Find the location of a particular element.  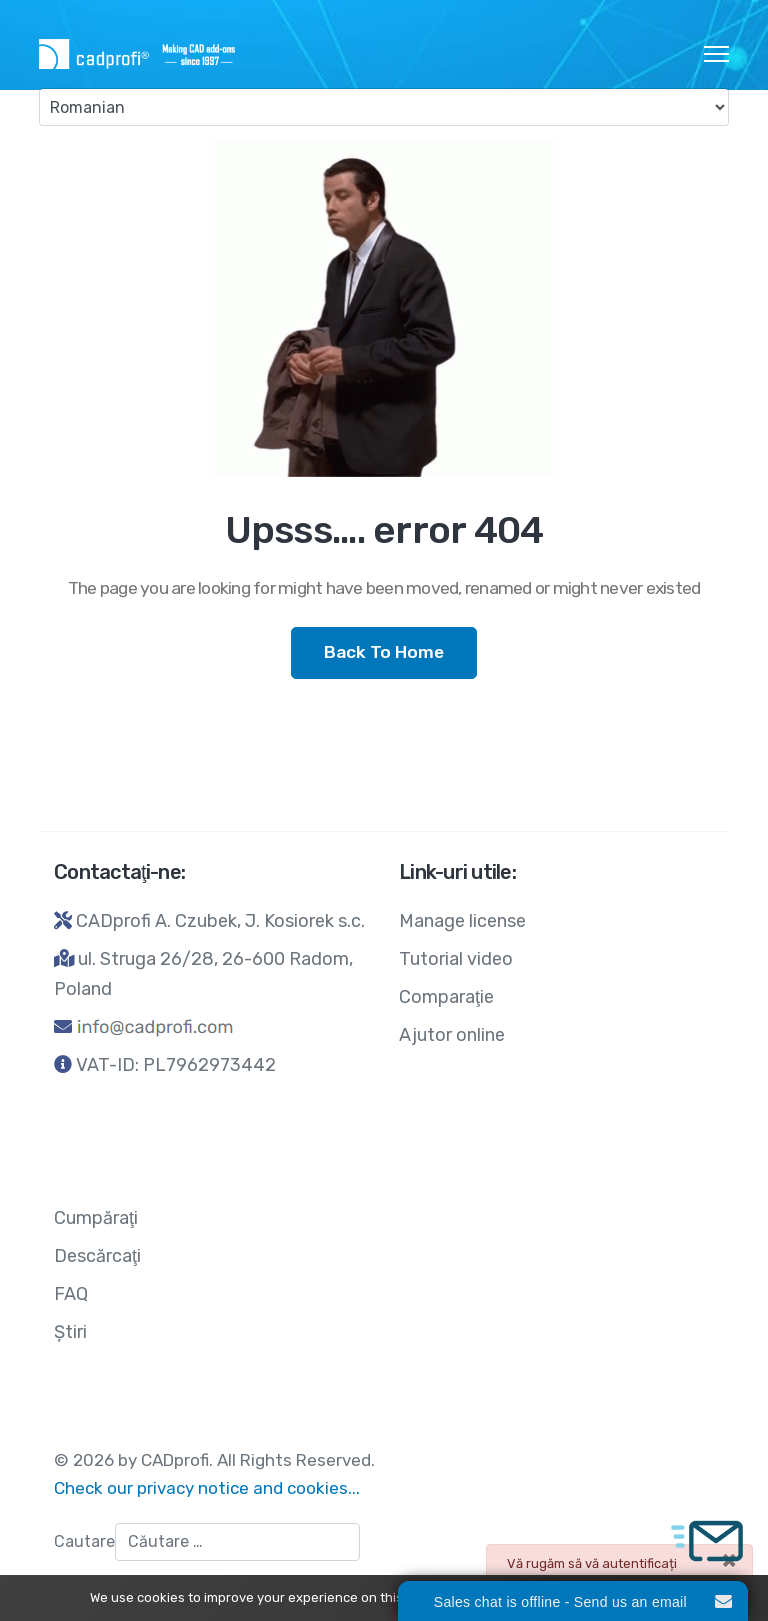

[combobox] is located at coordinates (237, 1542).